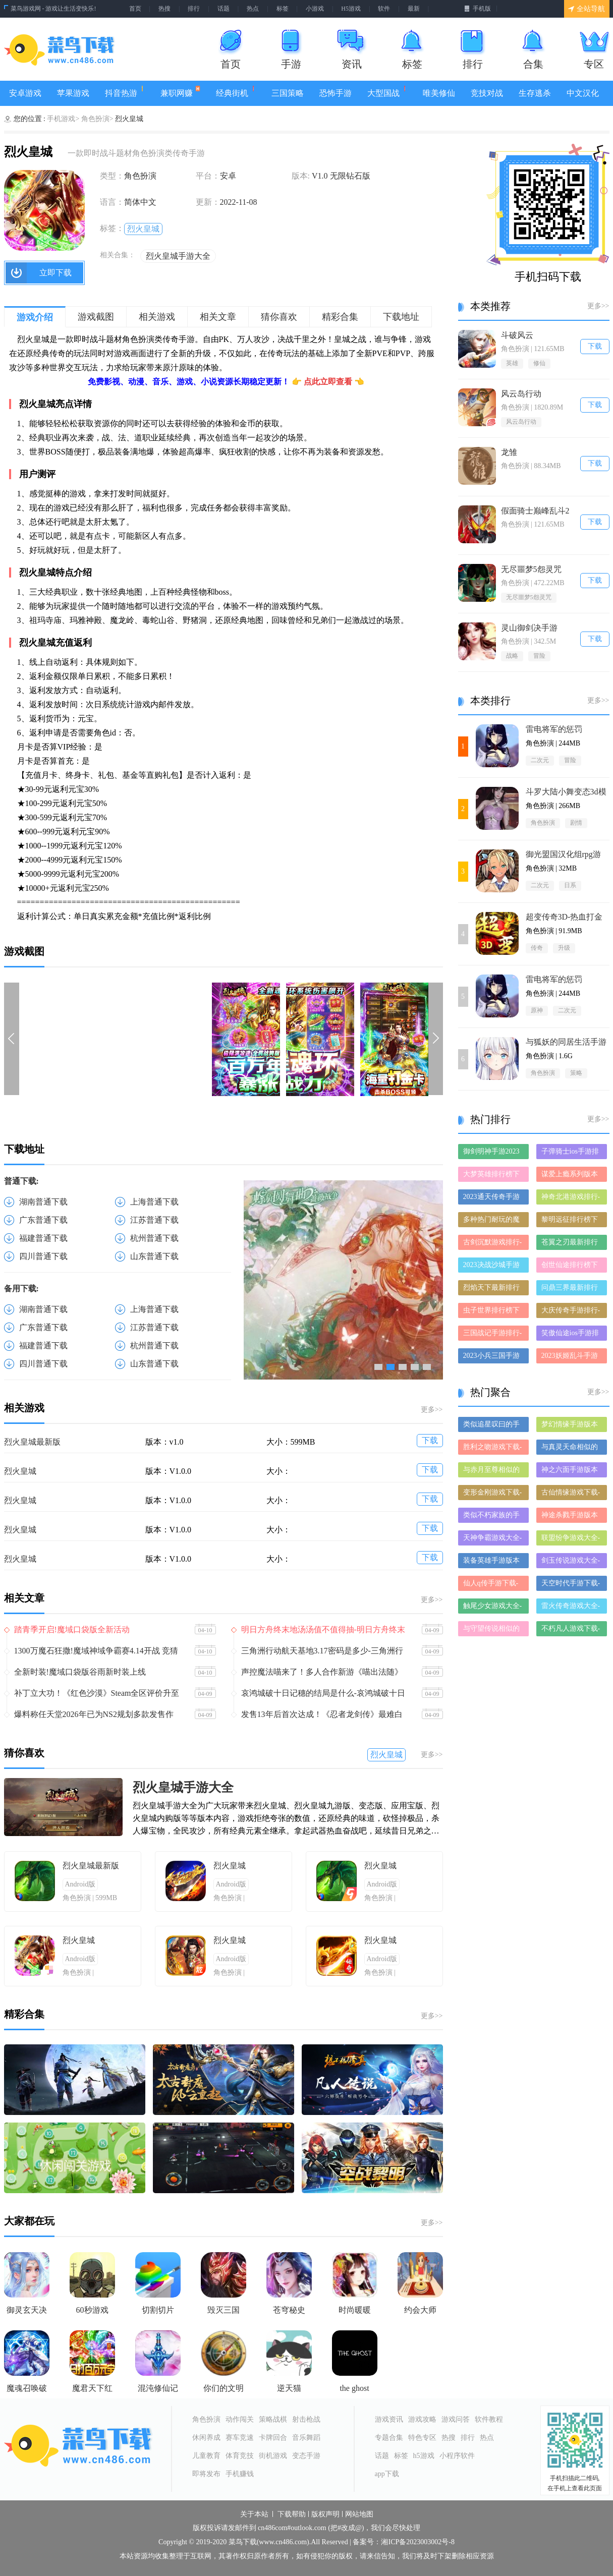  What do you see at coordinates (570, 1426) in the screenshot?
I see `梦幻情缘手游版本大全-梦幻情缘手游历史版本合集` at bounding box center [570, 1426].